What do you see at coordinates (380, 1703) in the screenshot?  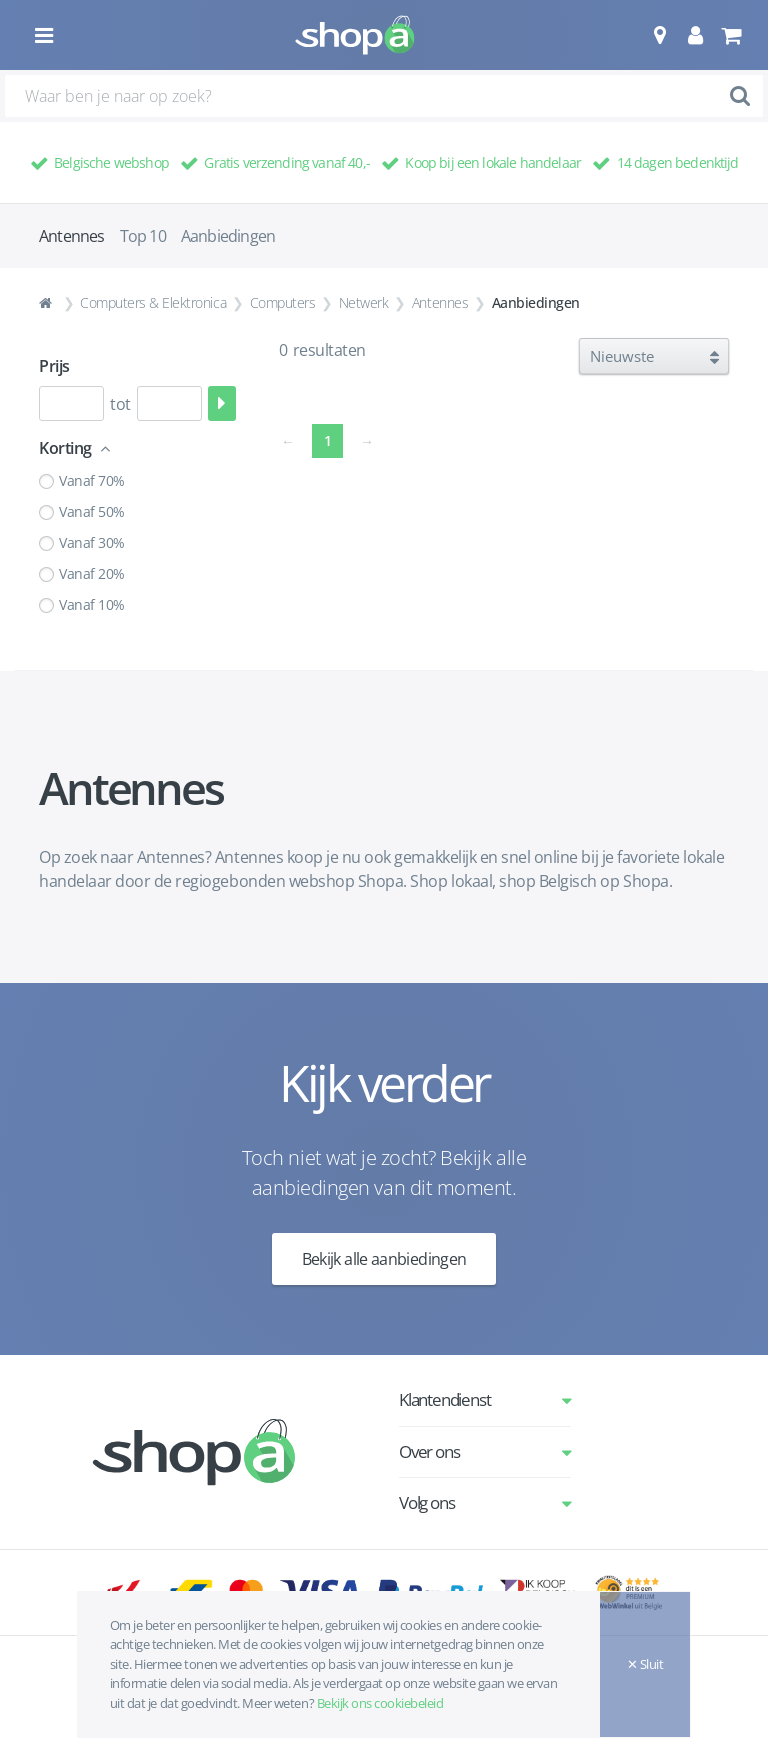 I see `Bekijk ons cookiebeleid` at bounding box center [380, 1703].